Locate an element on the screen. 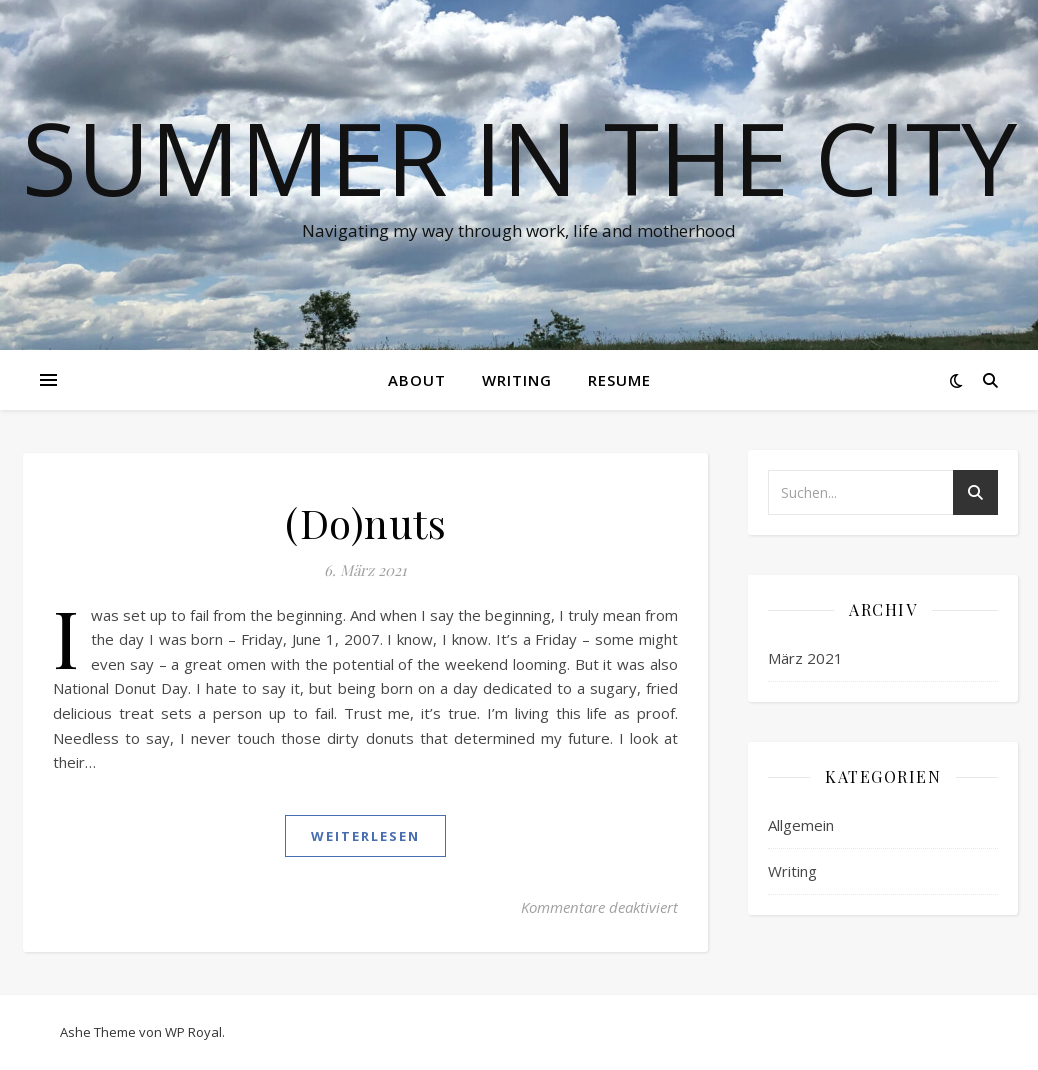 The height and width of the screenshot is (1070, 1038). (Do)nuts is located at coordinates (365, 522).